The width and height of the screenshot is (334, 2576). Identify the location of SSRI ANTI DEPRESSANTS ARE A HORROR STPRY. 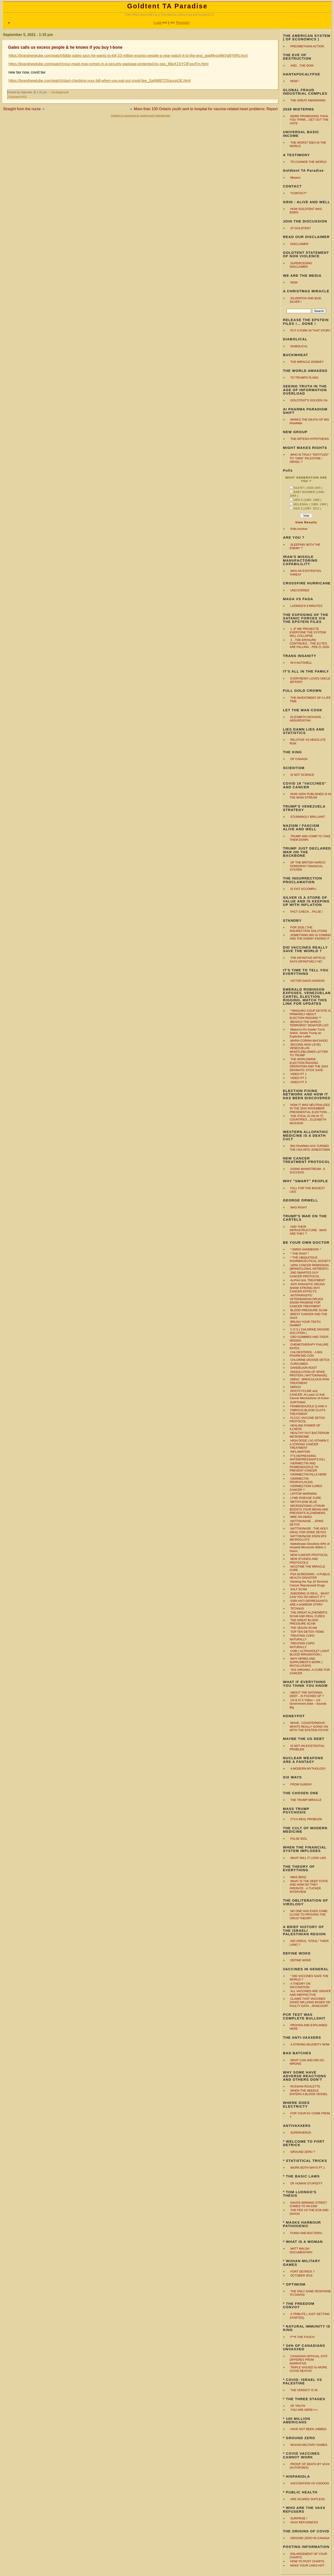
(309, 1602).